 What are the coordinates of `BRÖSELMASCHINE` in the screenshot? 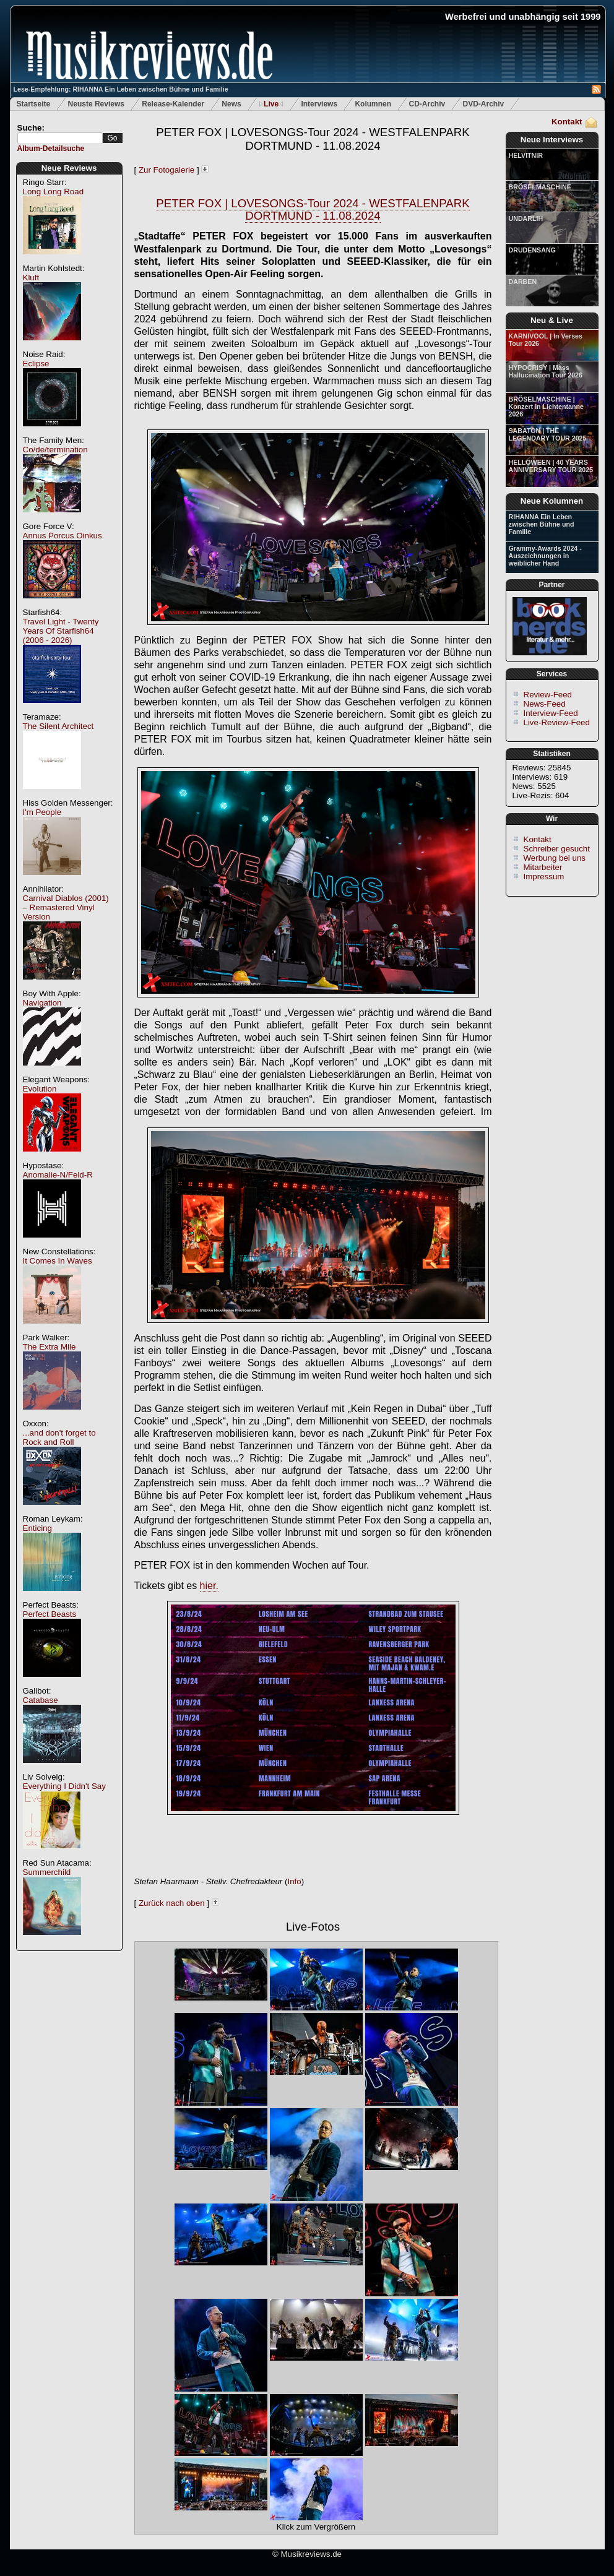 It's located at (540, 187).